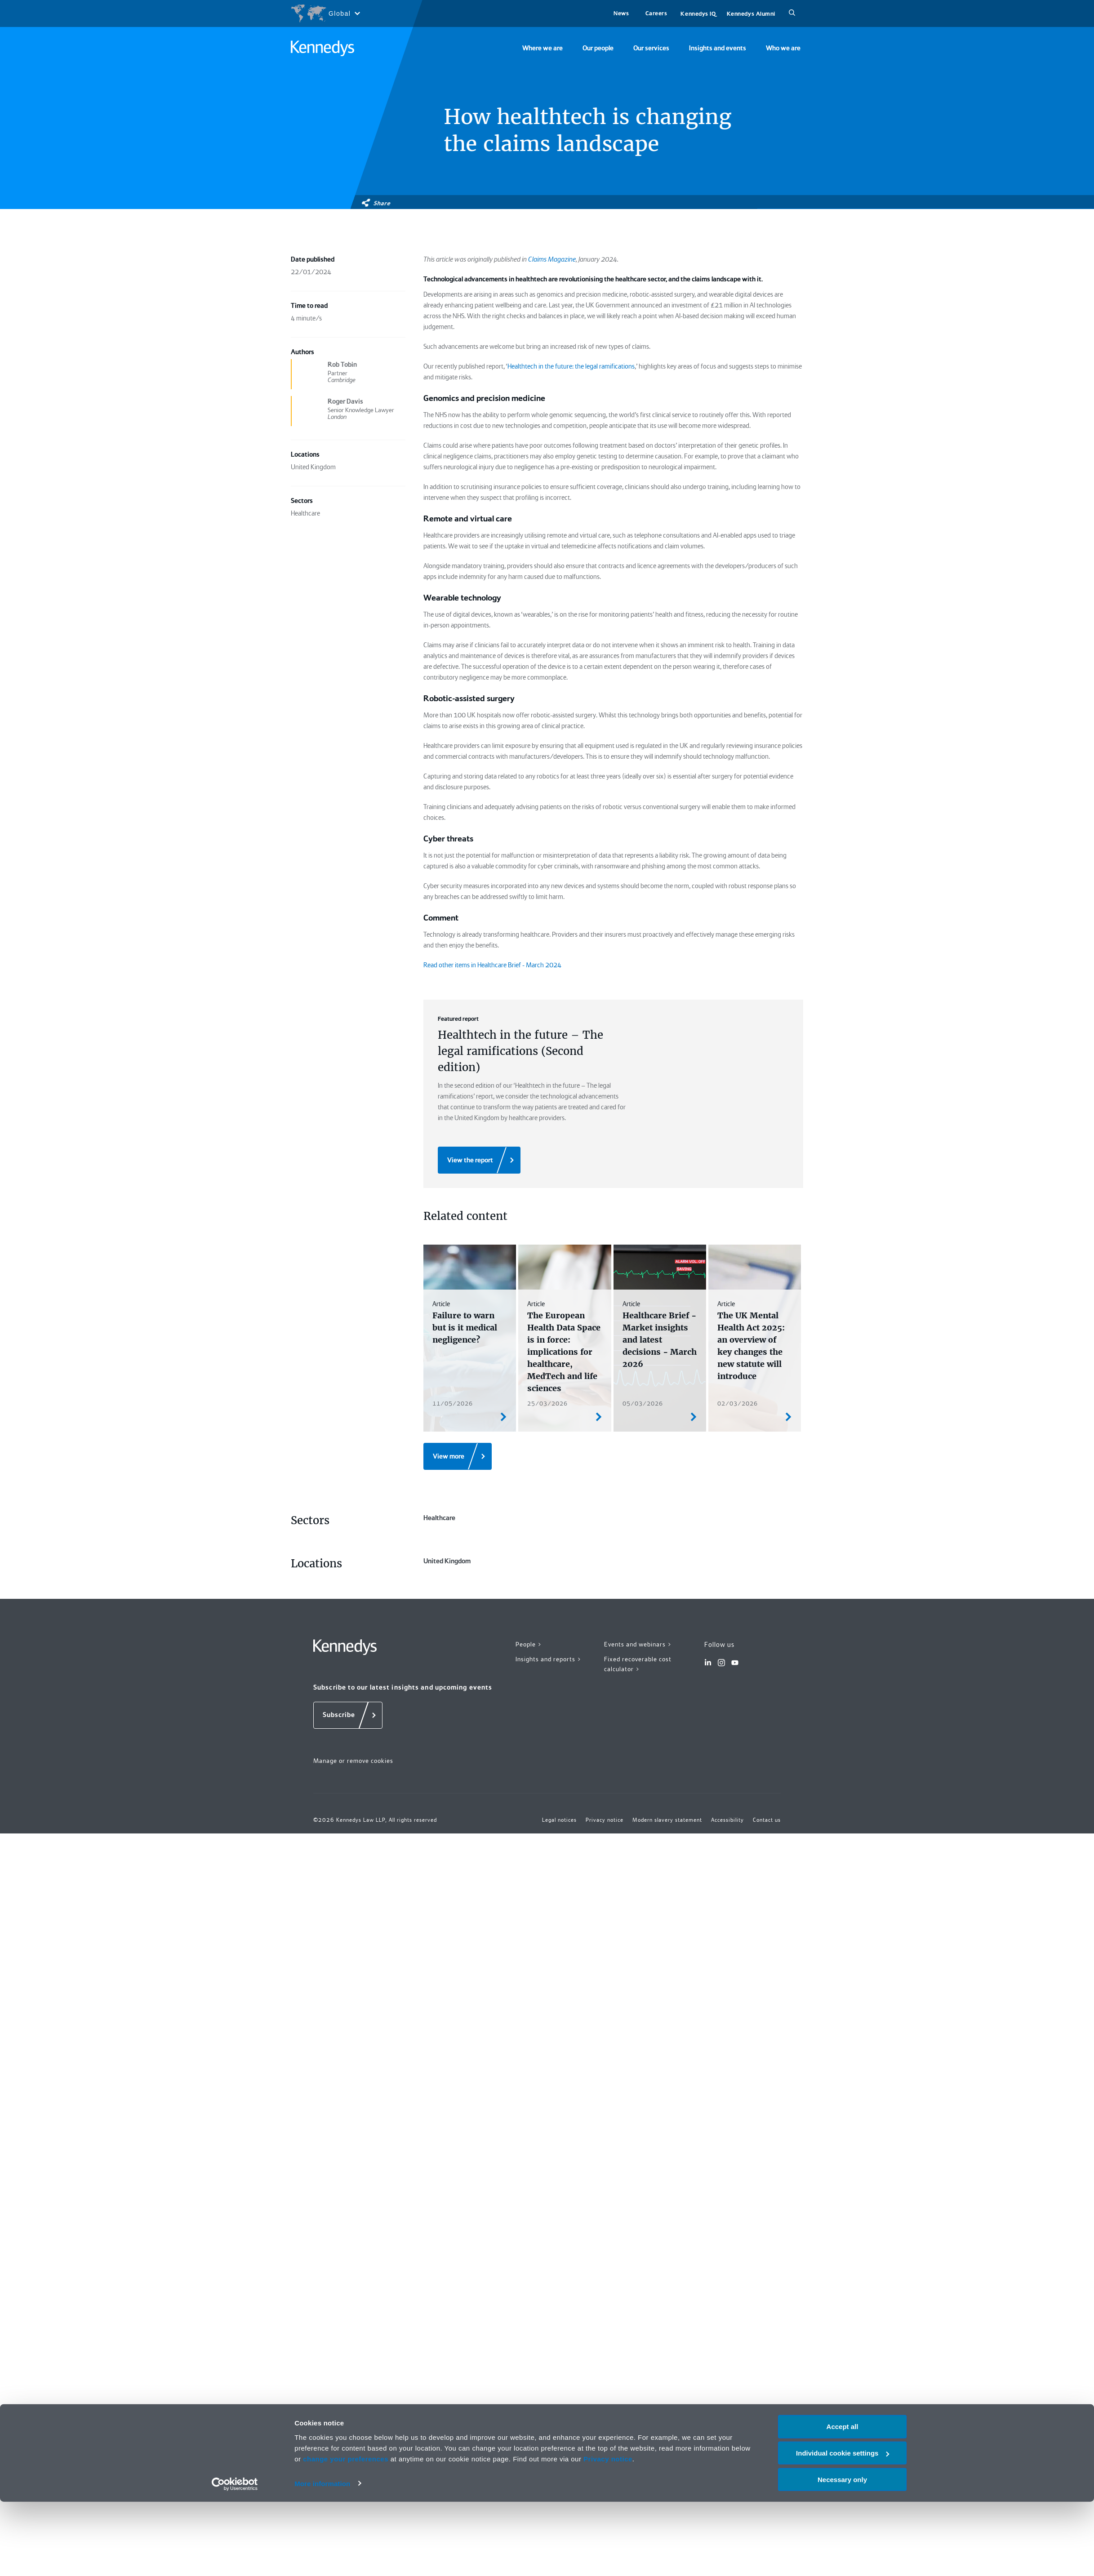  What do you see at coordinates (322, 2558) in the screenshot?
I see `More information` at bounding box center [322, 2558].